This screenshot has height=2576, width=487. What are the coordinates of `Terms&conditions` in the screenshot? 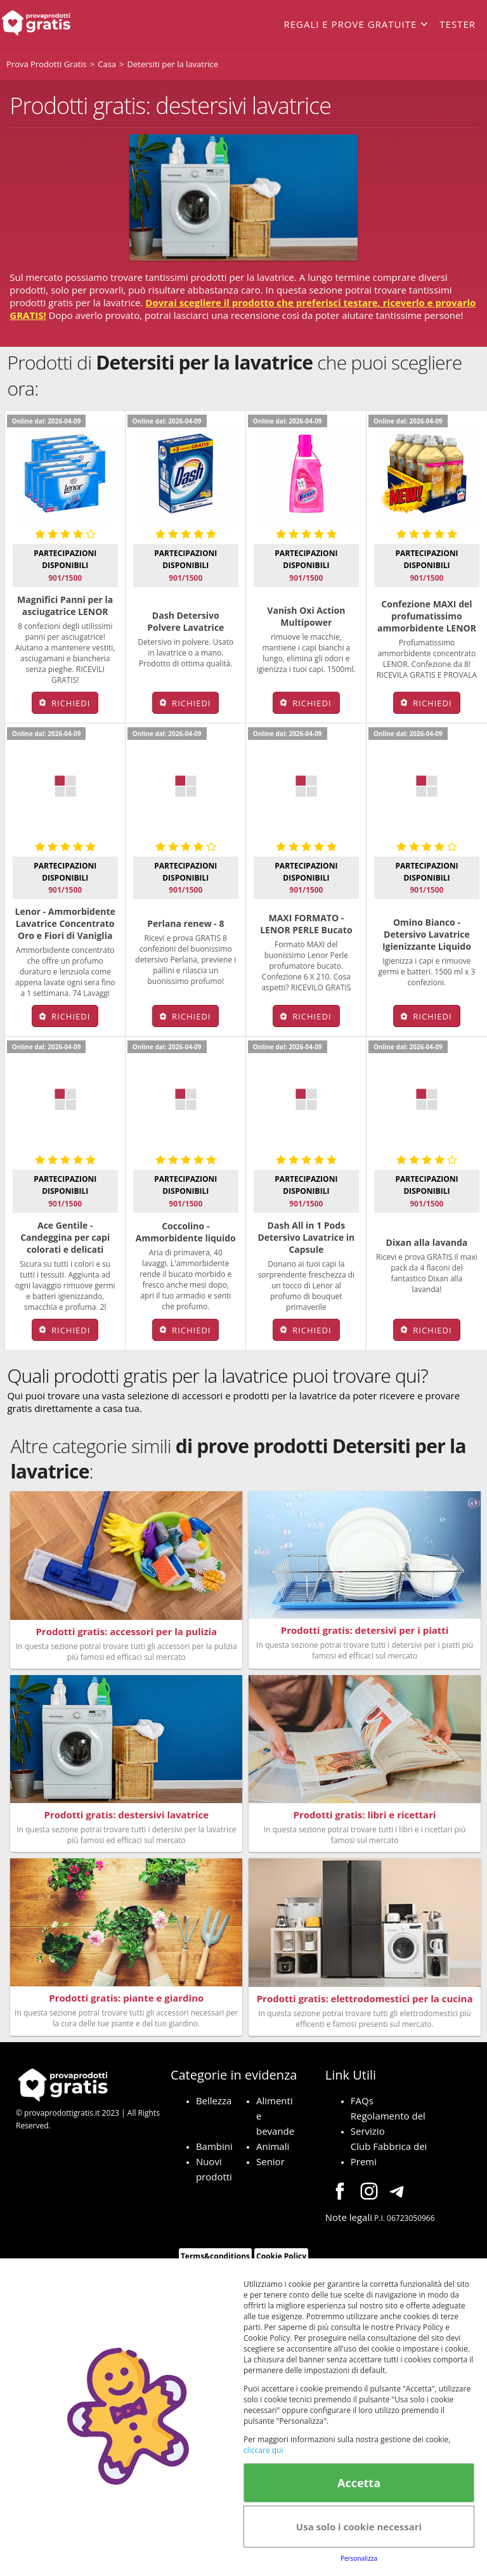 It's located at (215, 2255).